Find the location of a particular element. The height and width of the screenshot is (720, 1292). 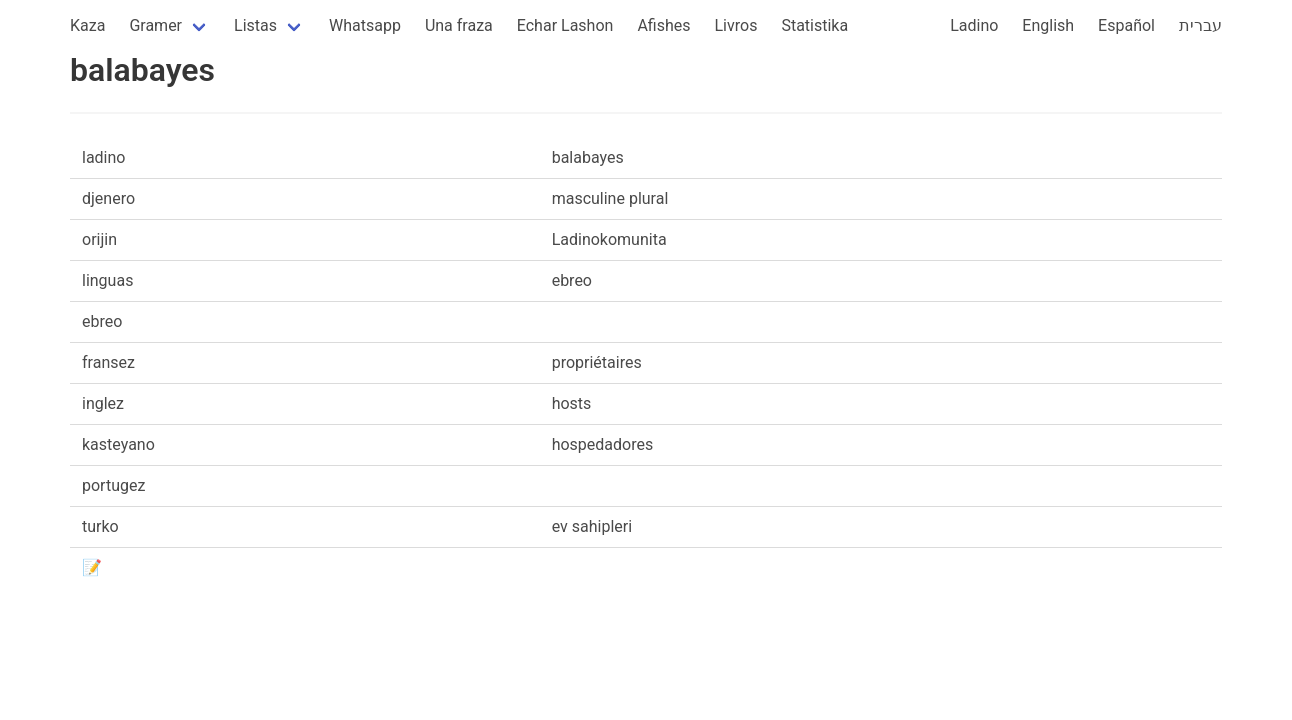

Livros is located at coordinates (736, 25).